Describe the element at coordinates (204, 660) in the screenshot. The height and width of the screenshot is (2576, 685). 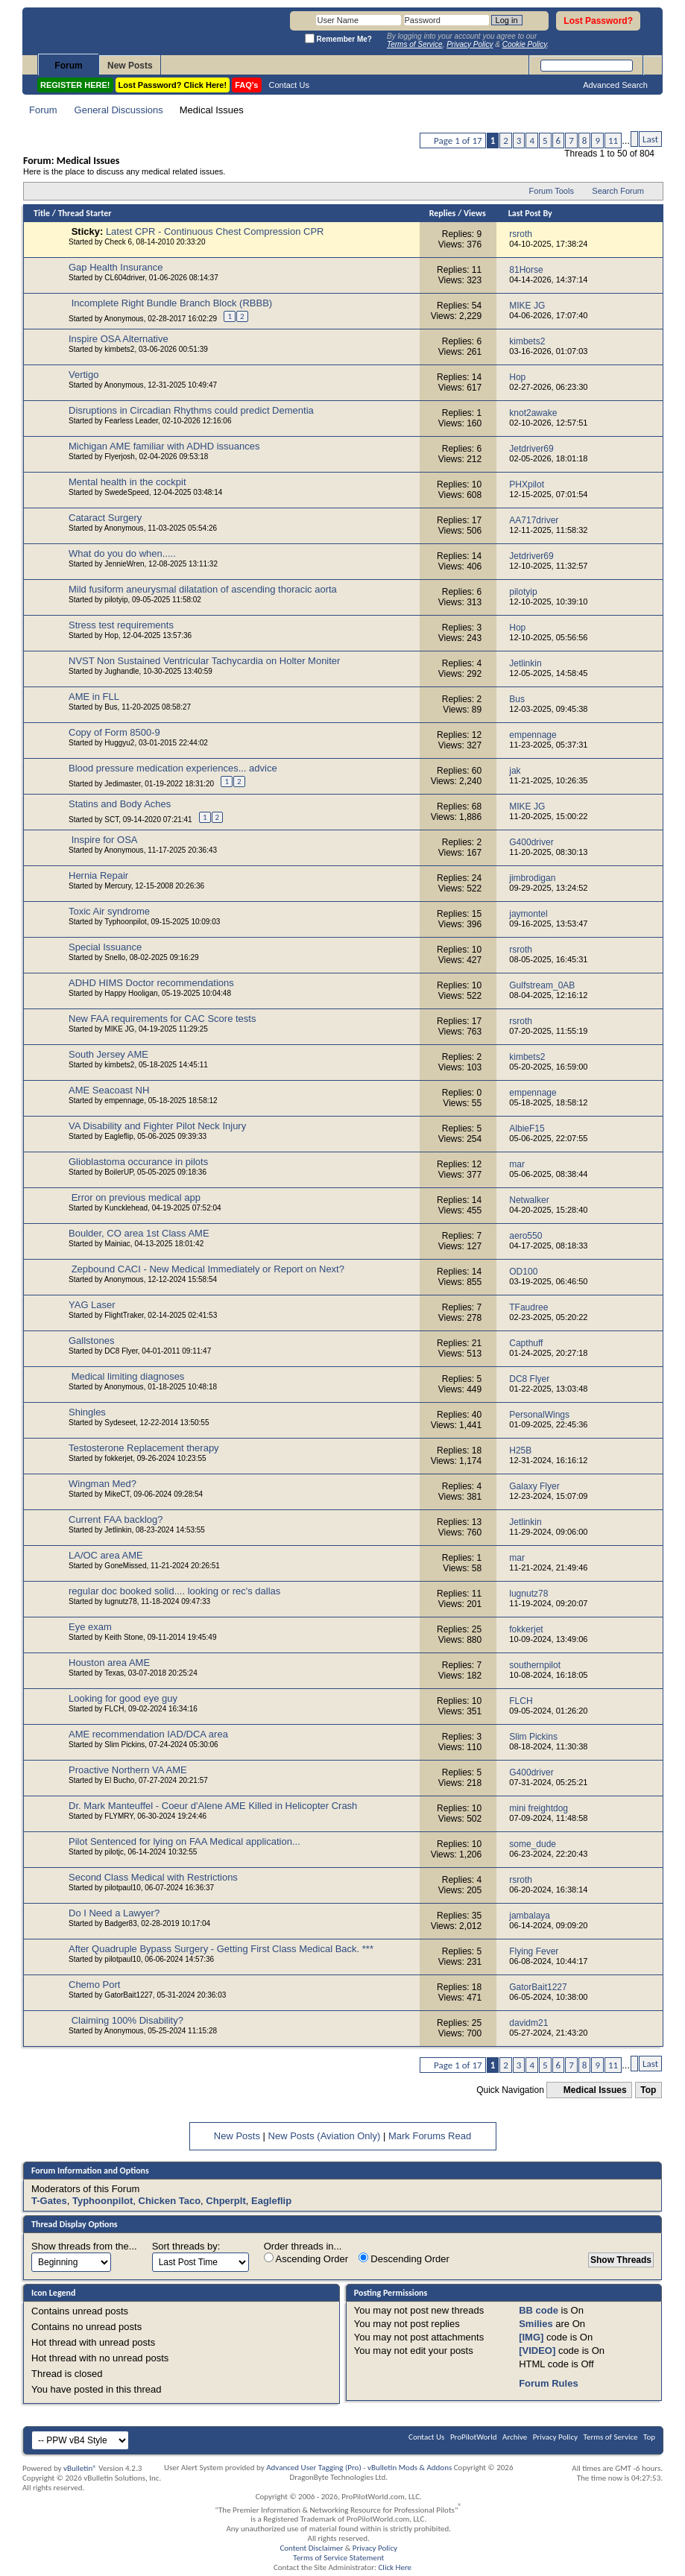
I see `NVST Non Sustained Ventricular Tachycardia on Holter Moniter` at that location.